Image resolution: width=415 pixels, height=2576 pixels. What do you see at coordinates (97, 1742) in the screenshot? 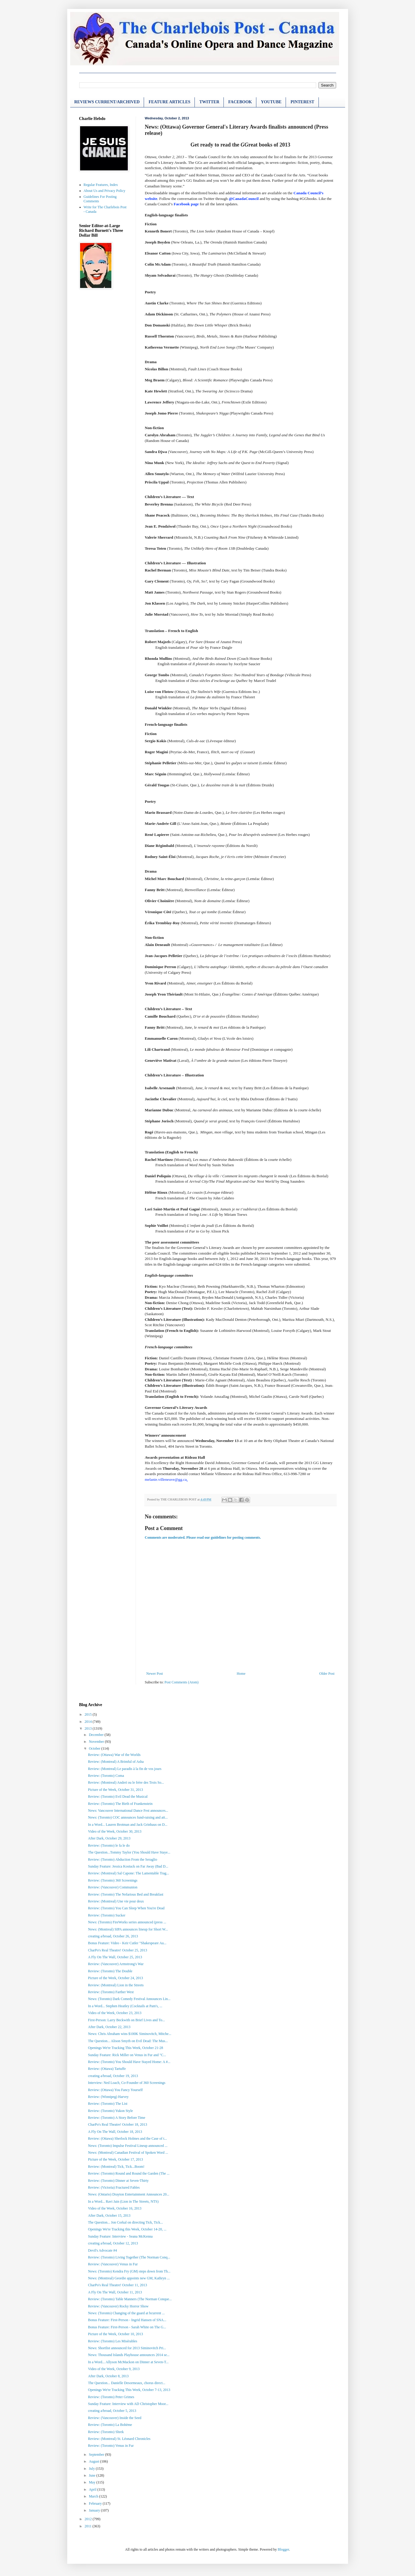
I see `November` at bounding box center [97, 1742].